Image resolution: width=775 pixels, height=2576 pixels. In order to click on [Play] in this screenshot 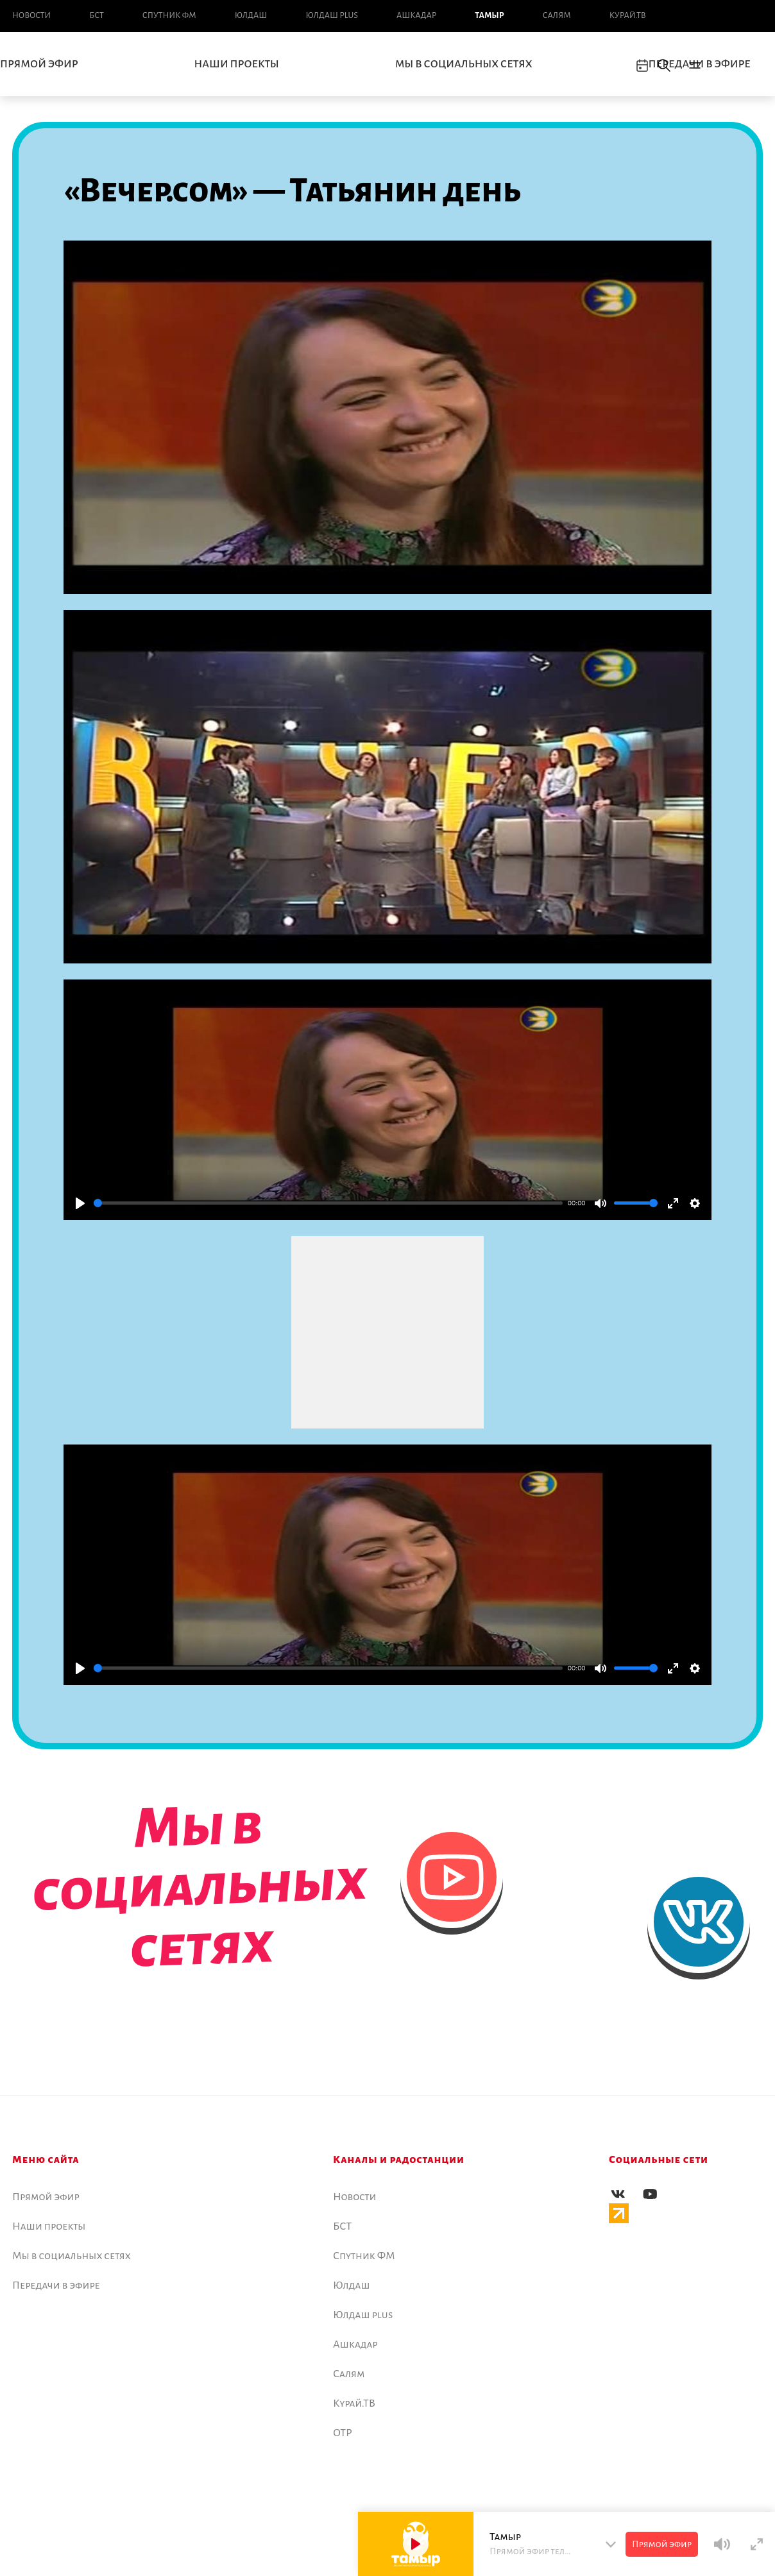, I will do `click(80, 1203)`.